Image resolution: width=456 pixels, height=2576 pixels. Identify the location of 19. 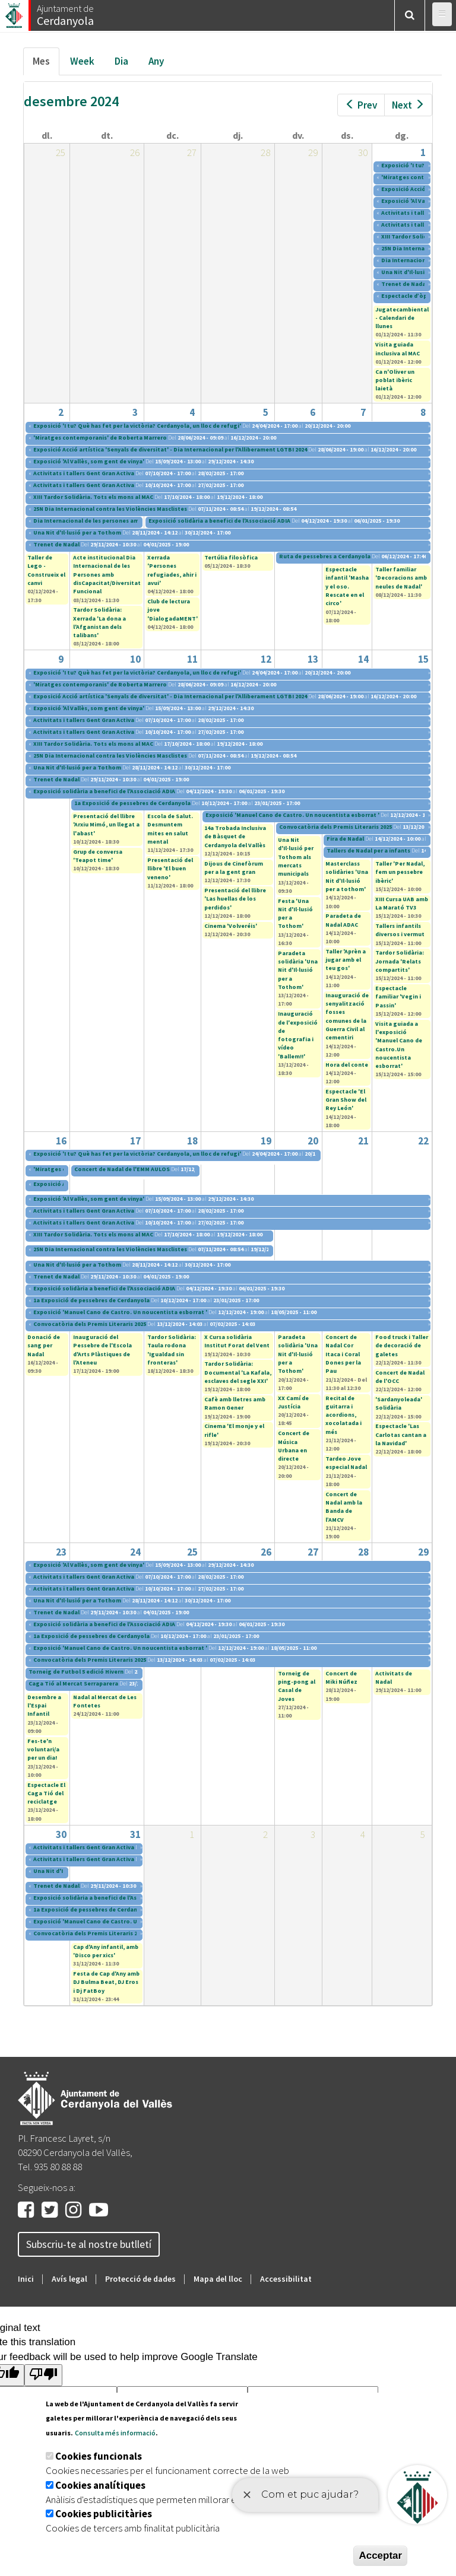
(266, 1140).